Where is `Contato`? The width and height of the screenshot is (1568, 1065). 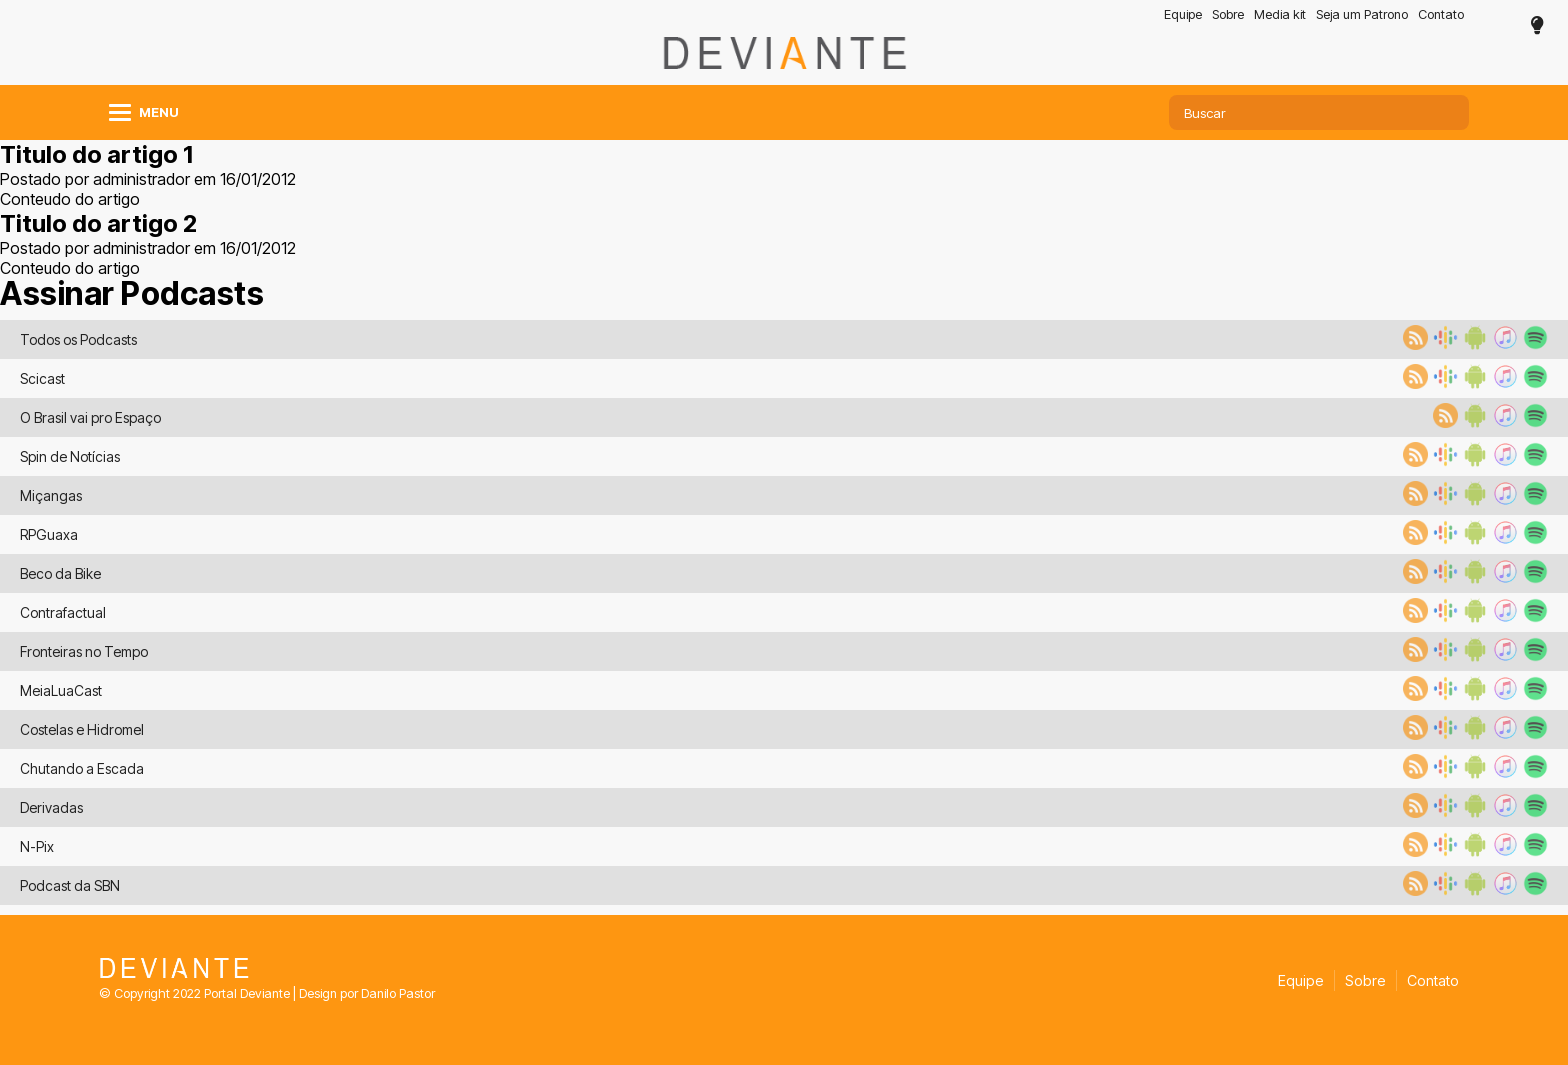 Contato is located at coordinates (1441, 14).